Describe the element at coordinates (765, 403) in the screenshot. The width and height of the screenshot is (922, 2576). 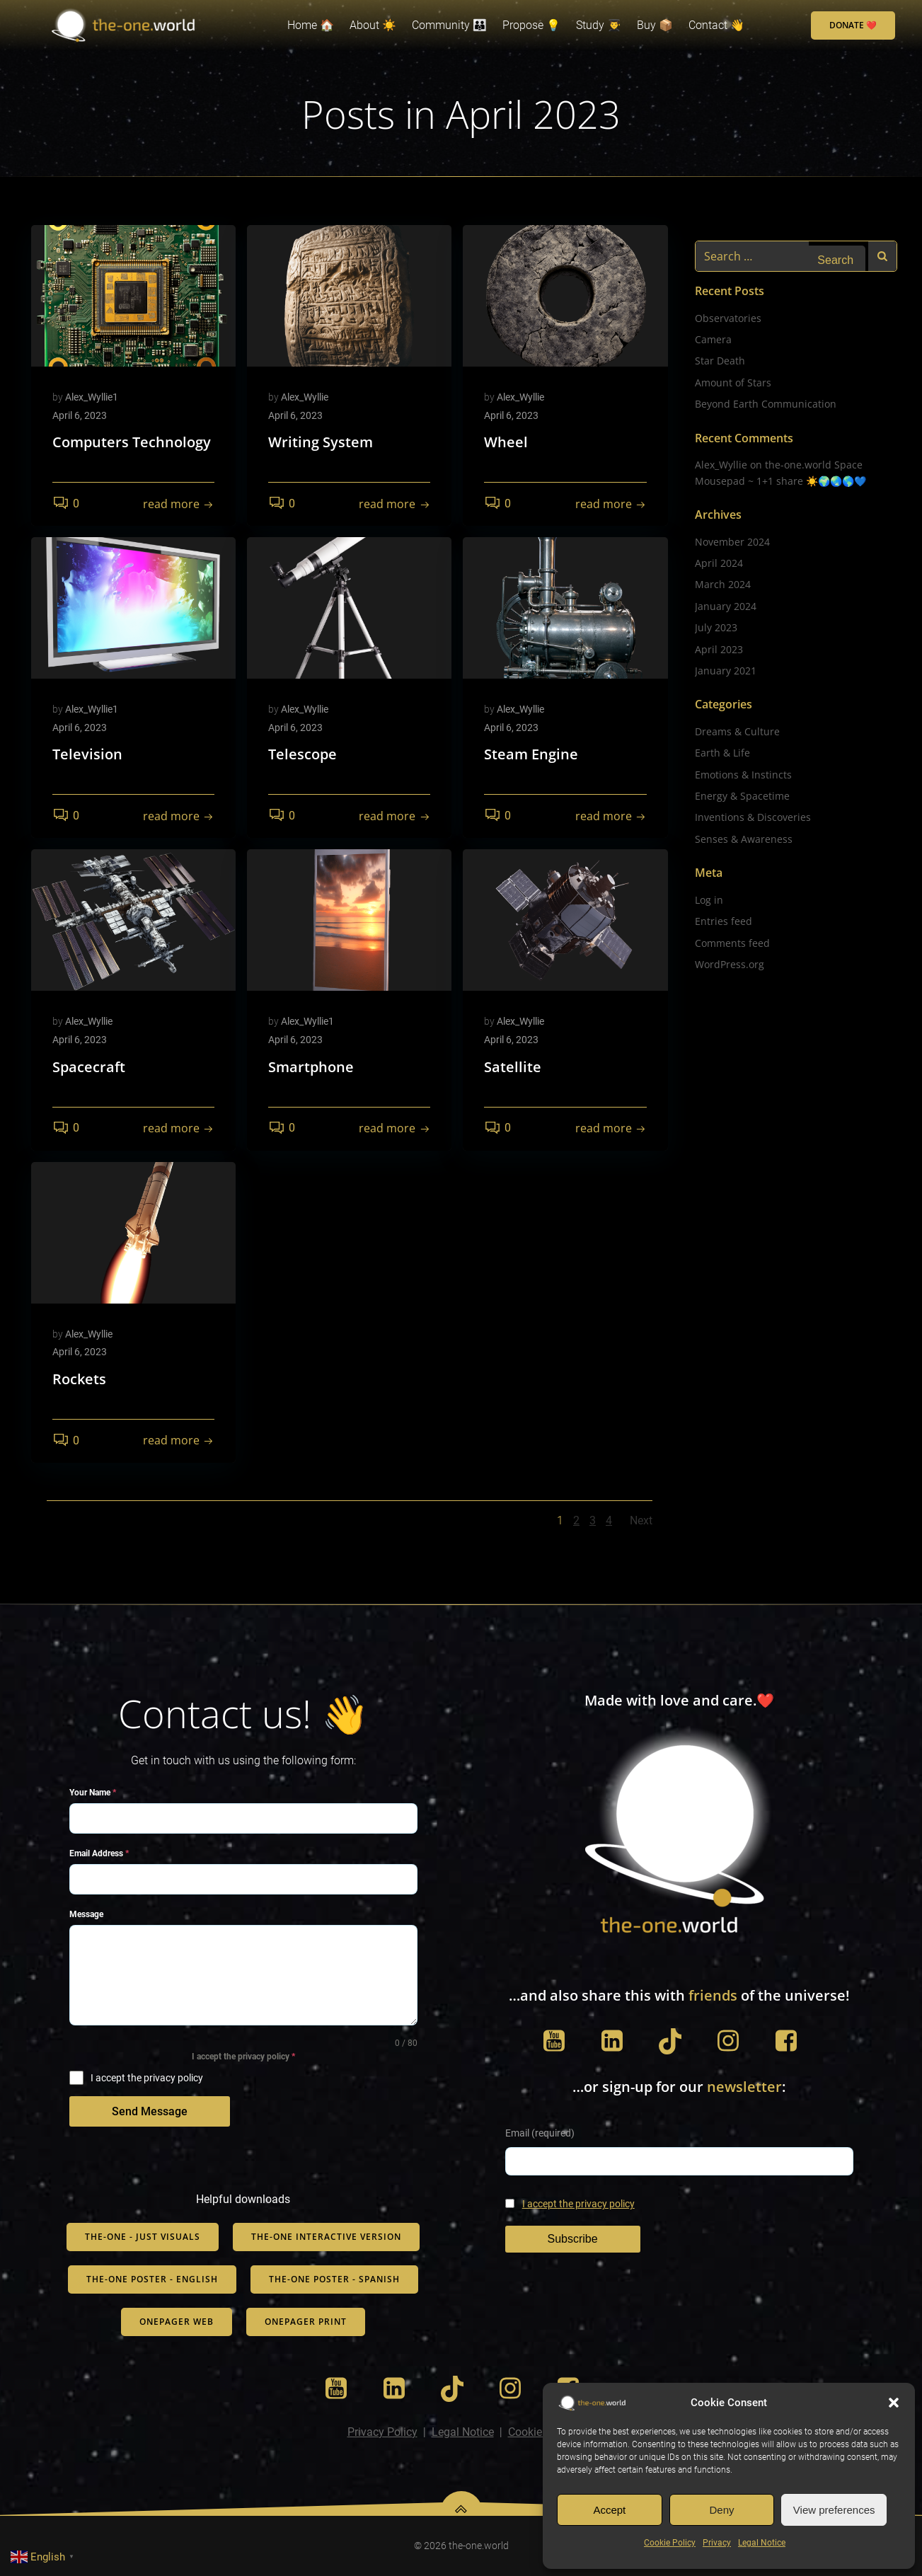
I see `Beyond Earth Communication` at that location.